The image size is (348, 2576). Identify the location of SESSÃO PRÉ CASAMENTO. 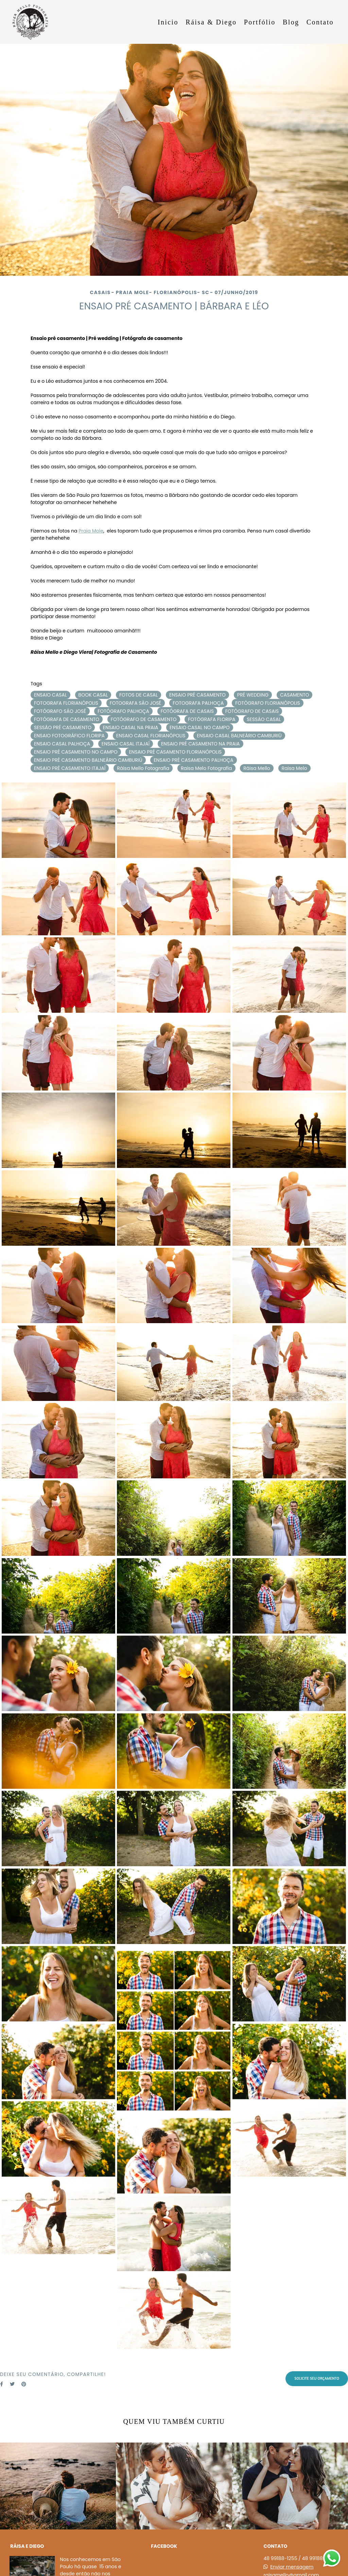
(62, 727).